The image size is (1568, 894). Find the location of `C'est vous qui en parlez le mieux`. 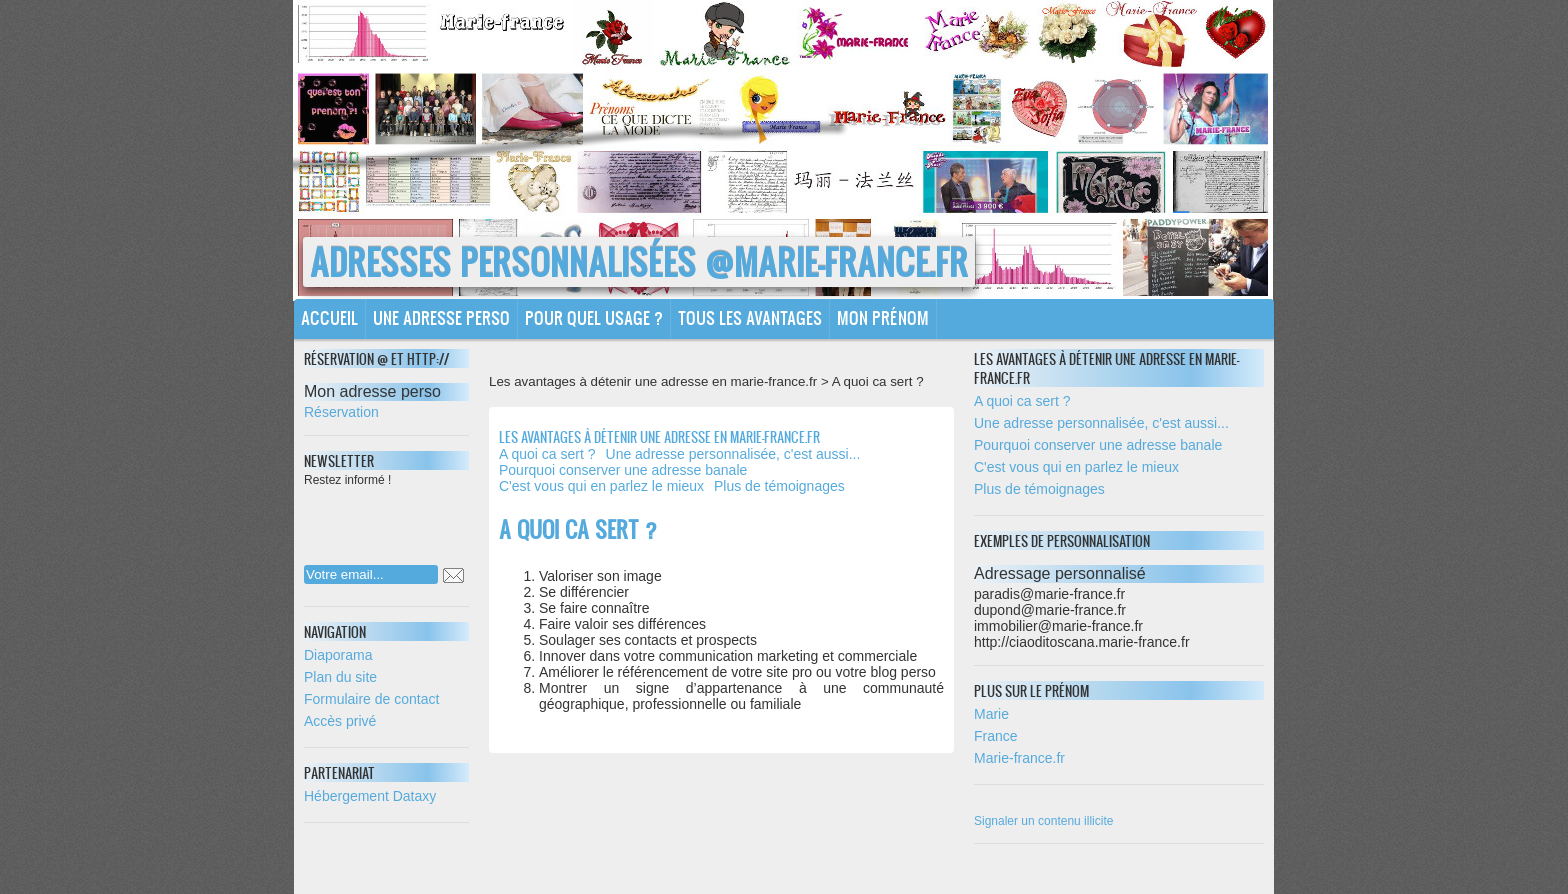

C'est vous qui en parlez le mieux is located at coordinates (601, 486).